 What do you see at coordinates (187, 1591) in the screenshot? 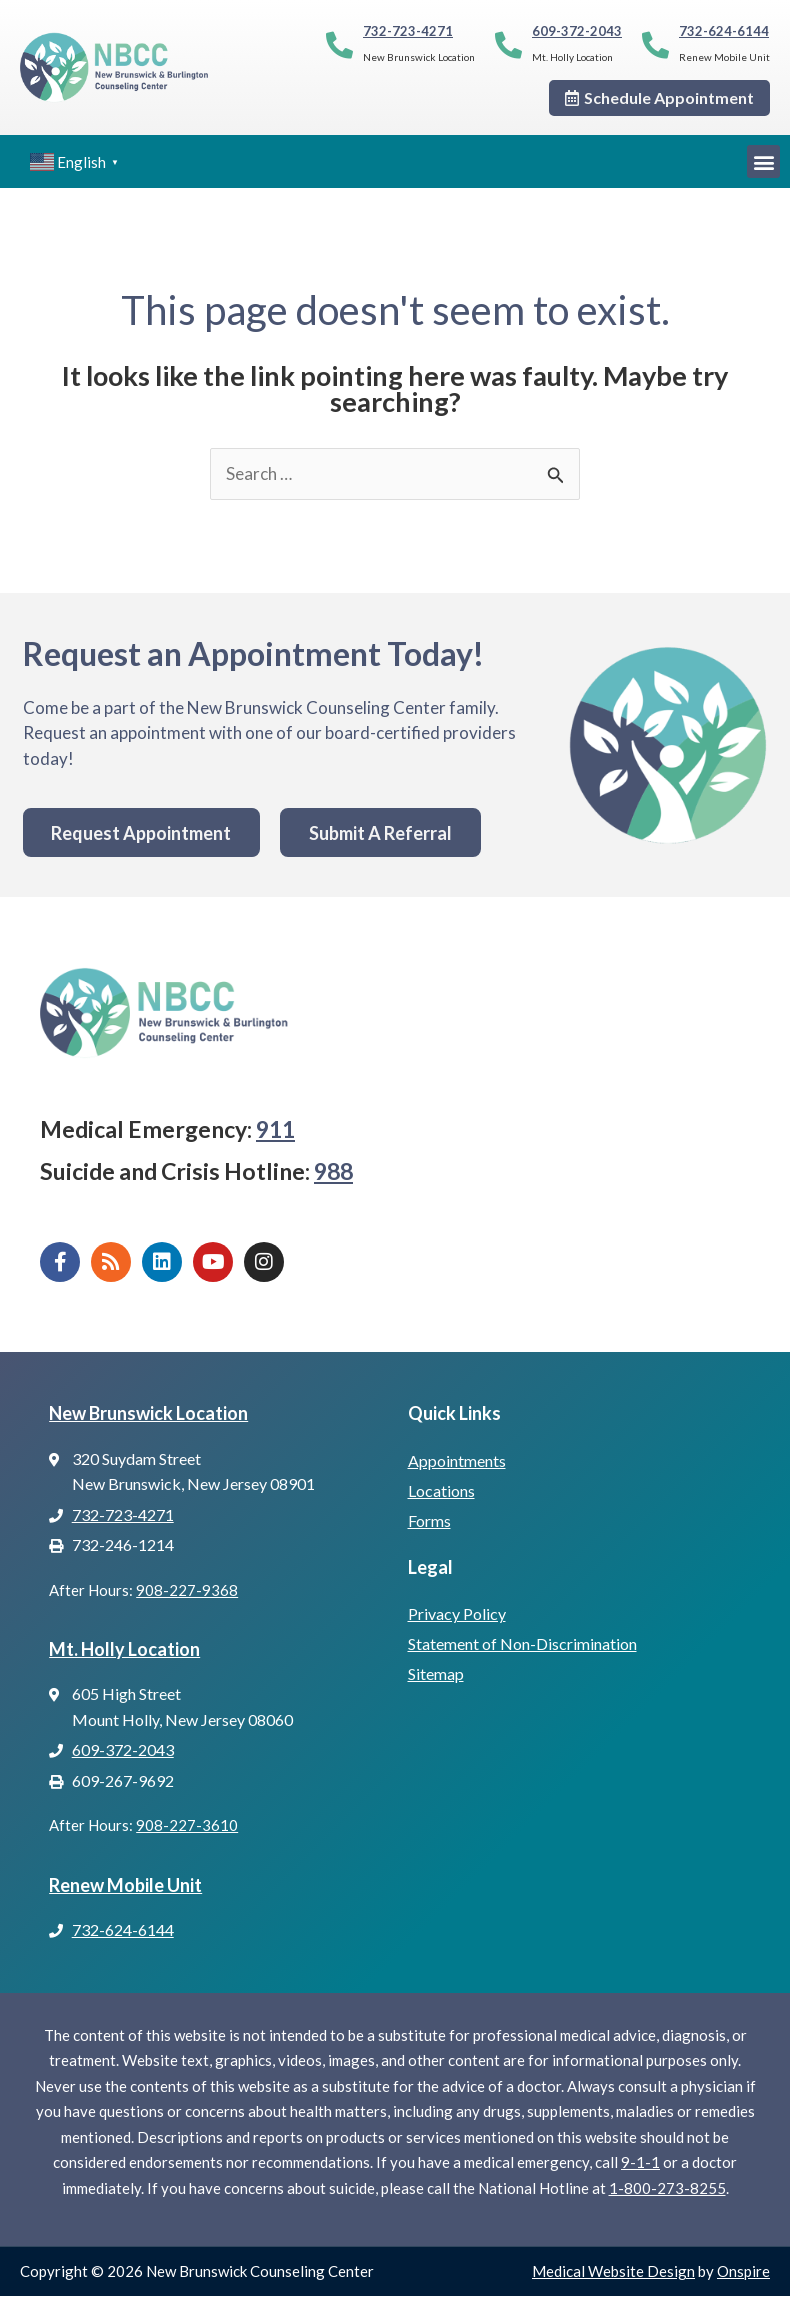
I see `908-227-9368` at bounding box center [187, 1591].